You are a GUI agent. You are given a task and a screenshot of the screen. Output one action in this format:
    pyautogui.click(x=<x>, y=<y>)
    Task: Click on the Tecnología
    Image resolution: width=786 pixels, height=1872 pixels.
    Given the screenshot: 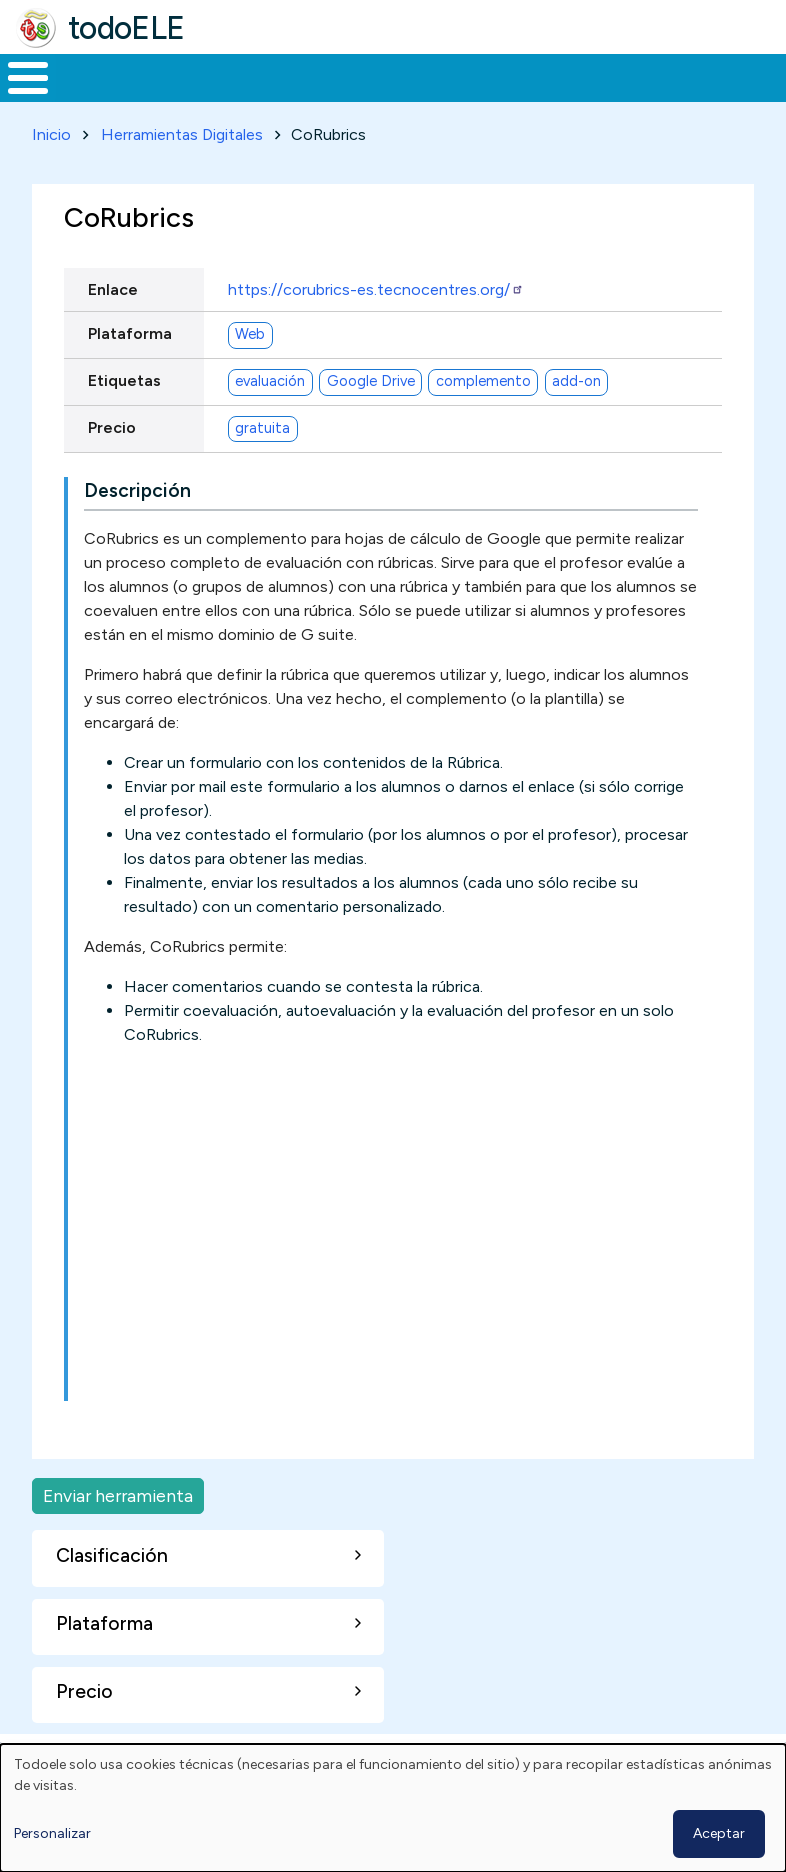 What is the action you would take?
    pyautogui.click(x=542, y=96)
    